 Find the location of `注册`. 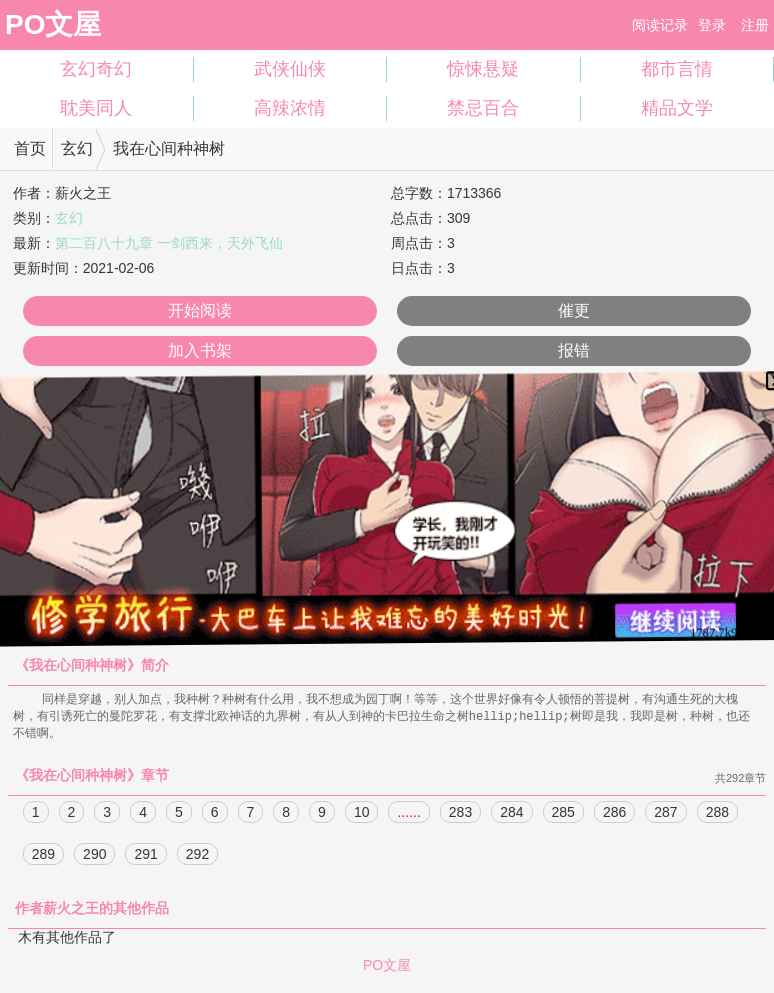

注册 is located at coordinates (755, 25).